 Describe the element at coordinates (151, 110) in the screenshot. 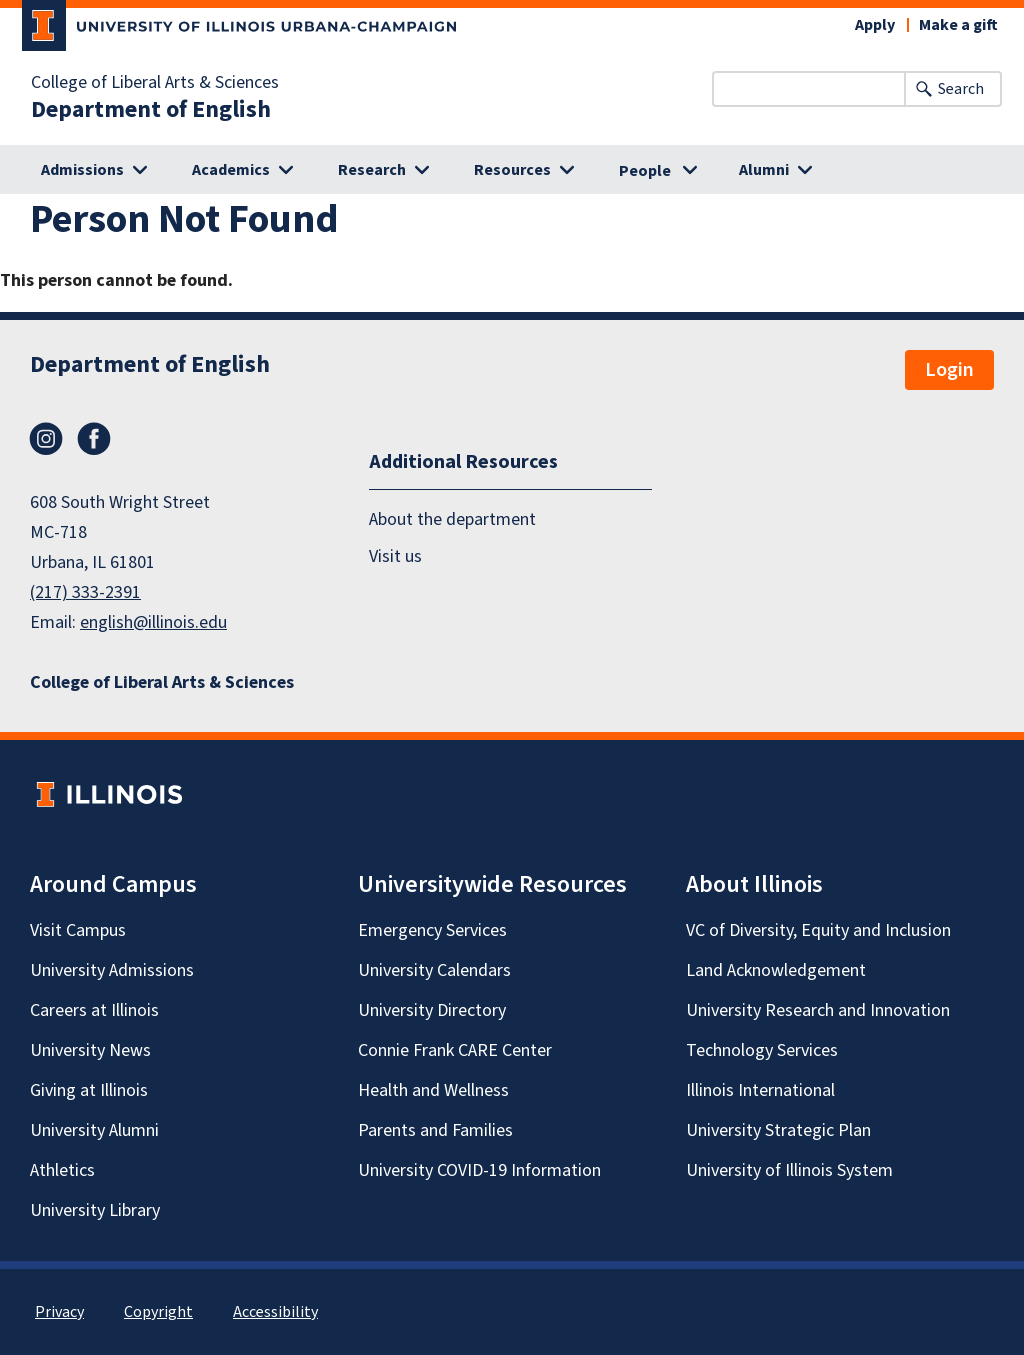

I see `Department of English` at that location.